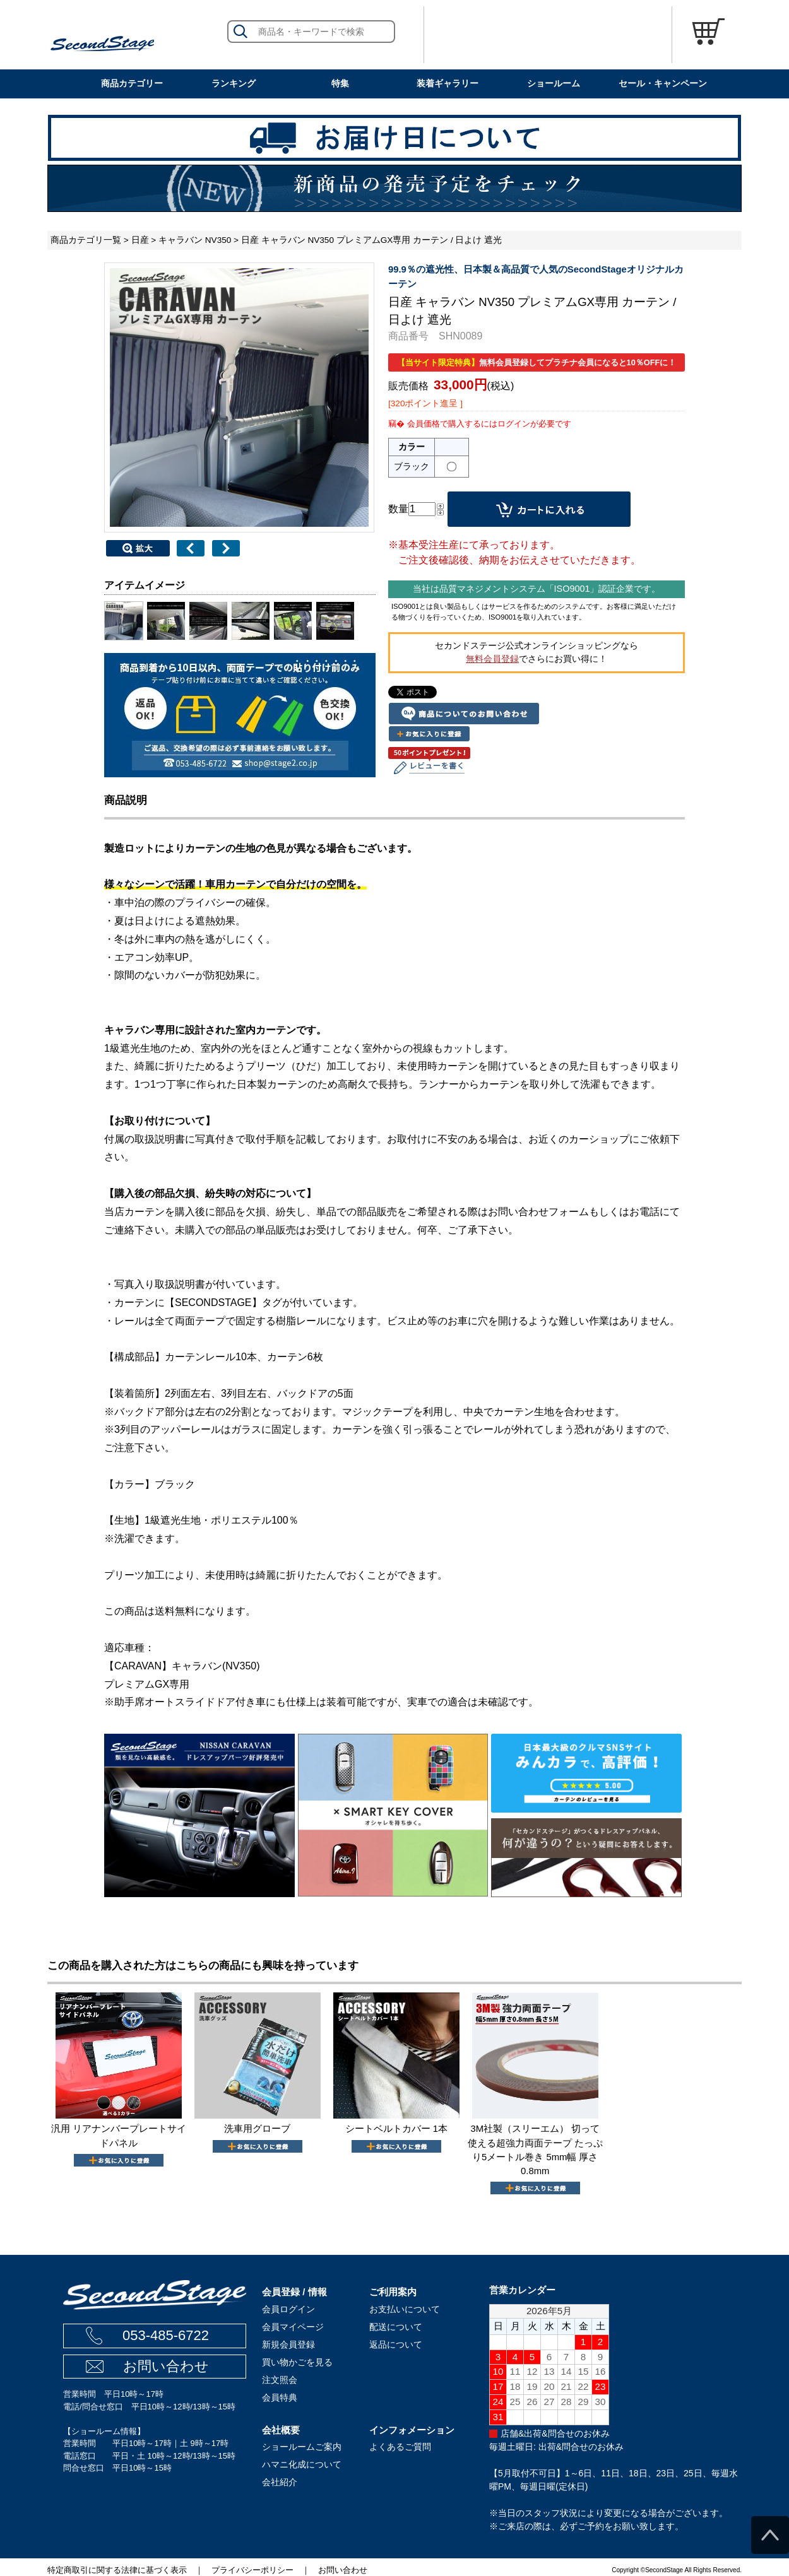 The image size is (789, 2576). What do you see at coordinates (297, 2362) in the screenshot?
I see `買い物かごを見る` at bounding box center [297, 2362].